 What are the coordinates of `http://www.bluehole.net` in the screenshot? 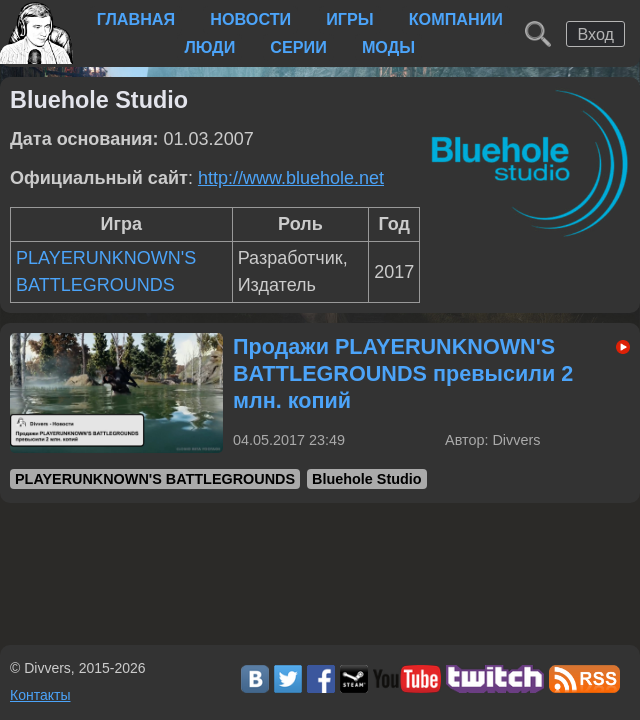 It's located at (291, 178).